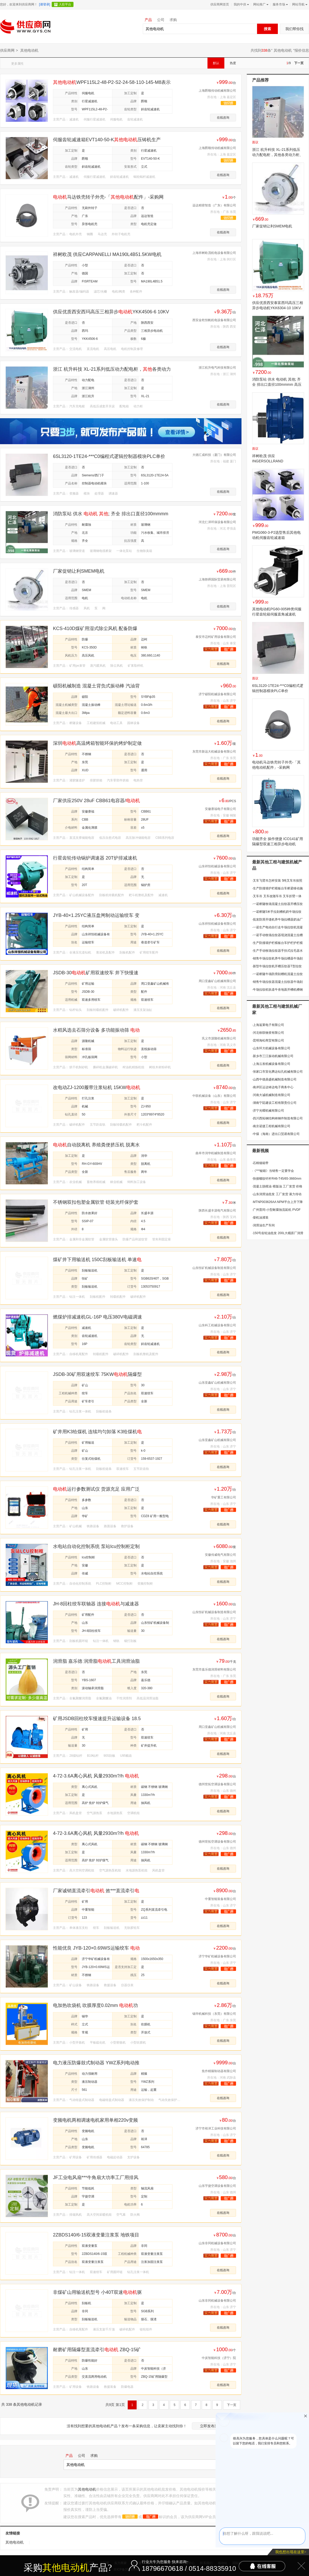  What do you see at coordinates (97, 1374) in the screenshot?
I see `JSDB-30矿用双速绞车 75KW隔爆型提升设备 重量9吨` at bounding box center [97, 1374].